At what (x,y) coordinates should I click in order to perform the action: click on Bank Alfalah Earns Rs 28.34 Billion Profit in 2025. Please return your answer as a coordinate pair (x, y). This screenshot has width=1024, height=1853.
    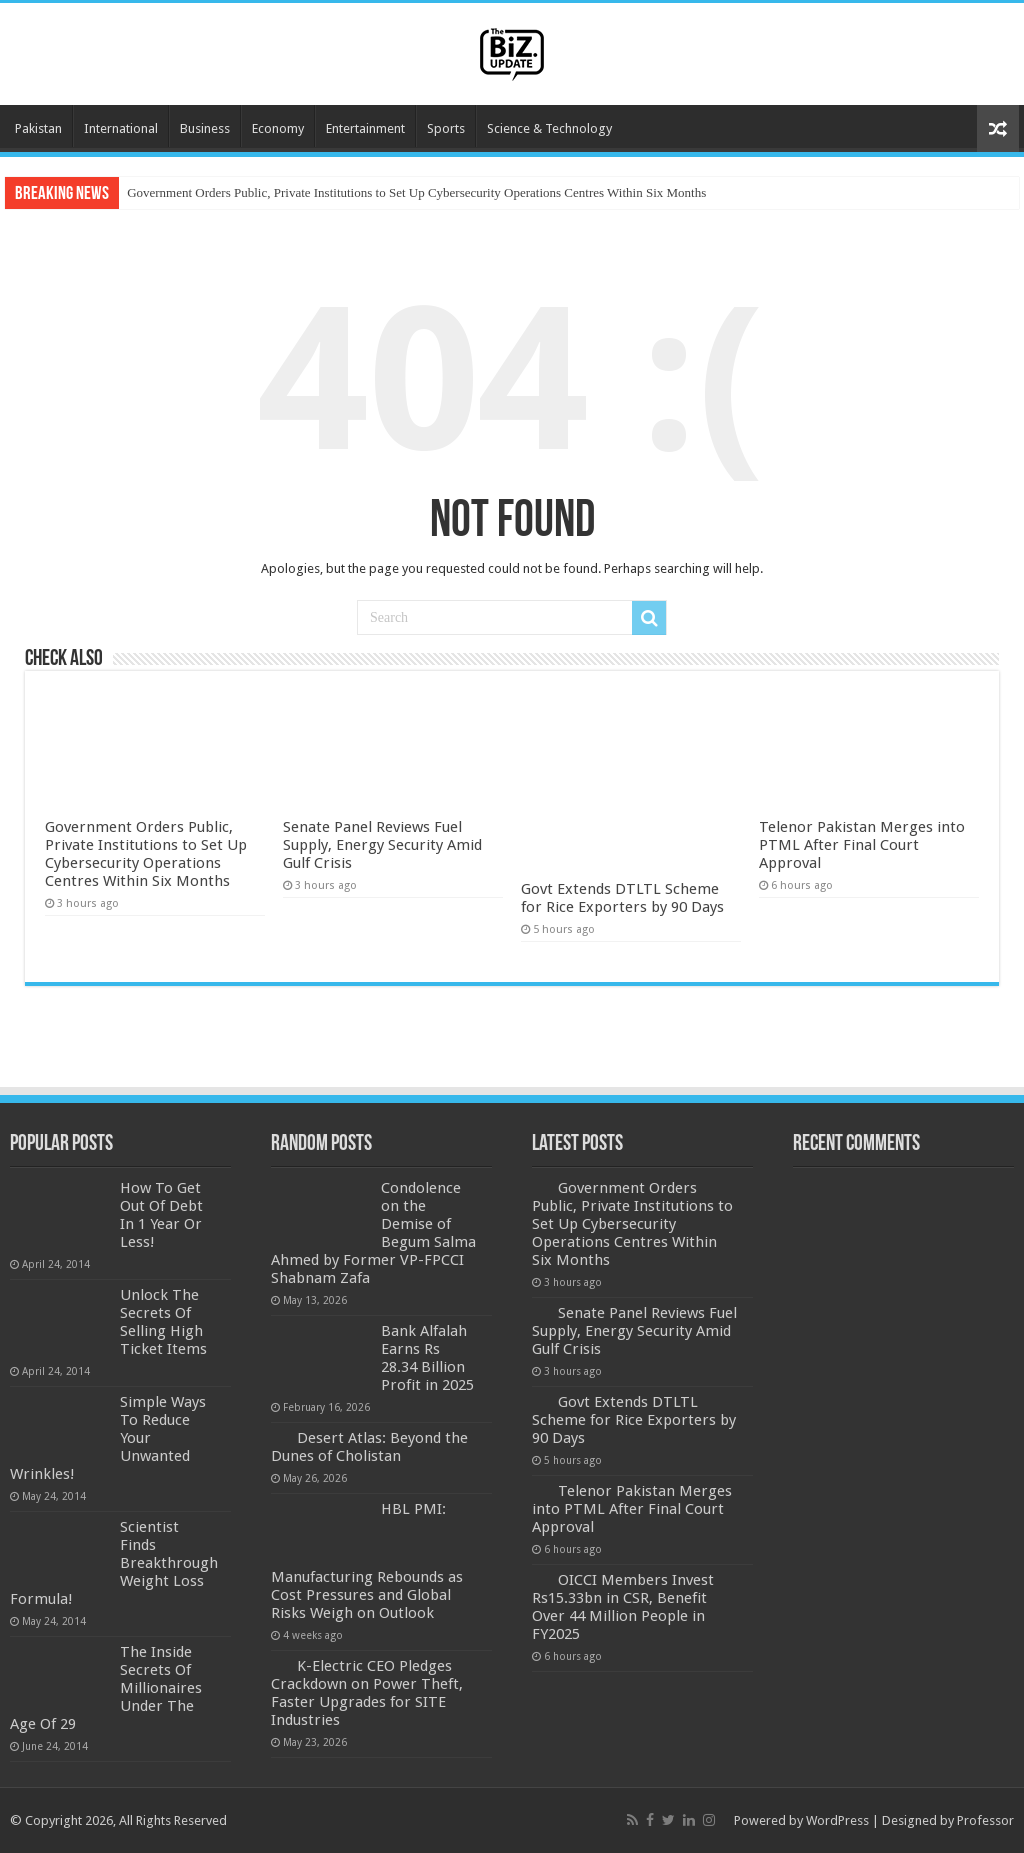
    Looking at the image, I should click on (427, 1358).